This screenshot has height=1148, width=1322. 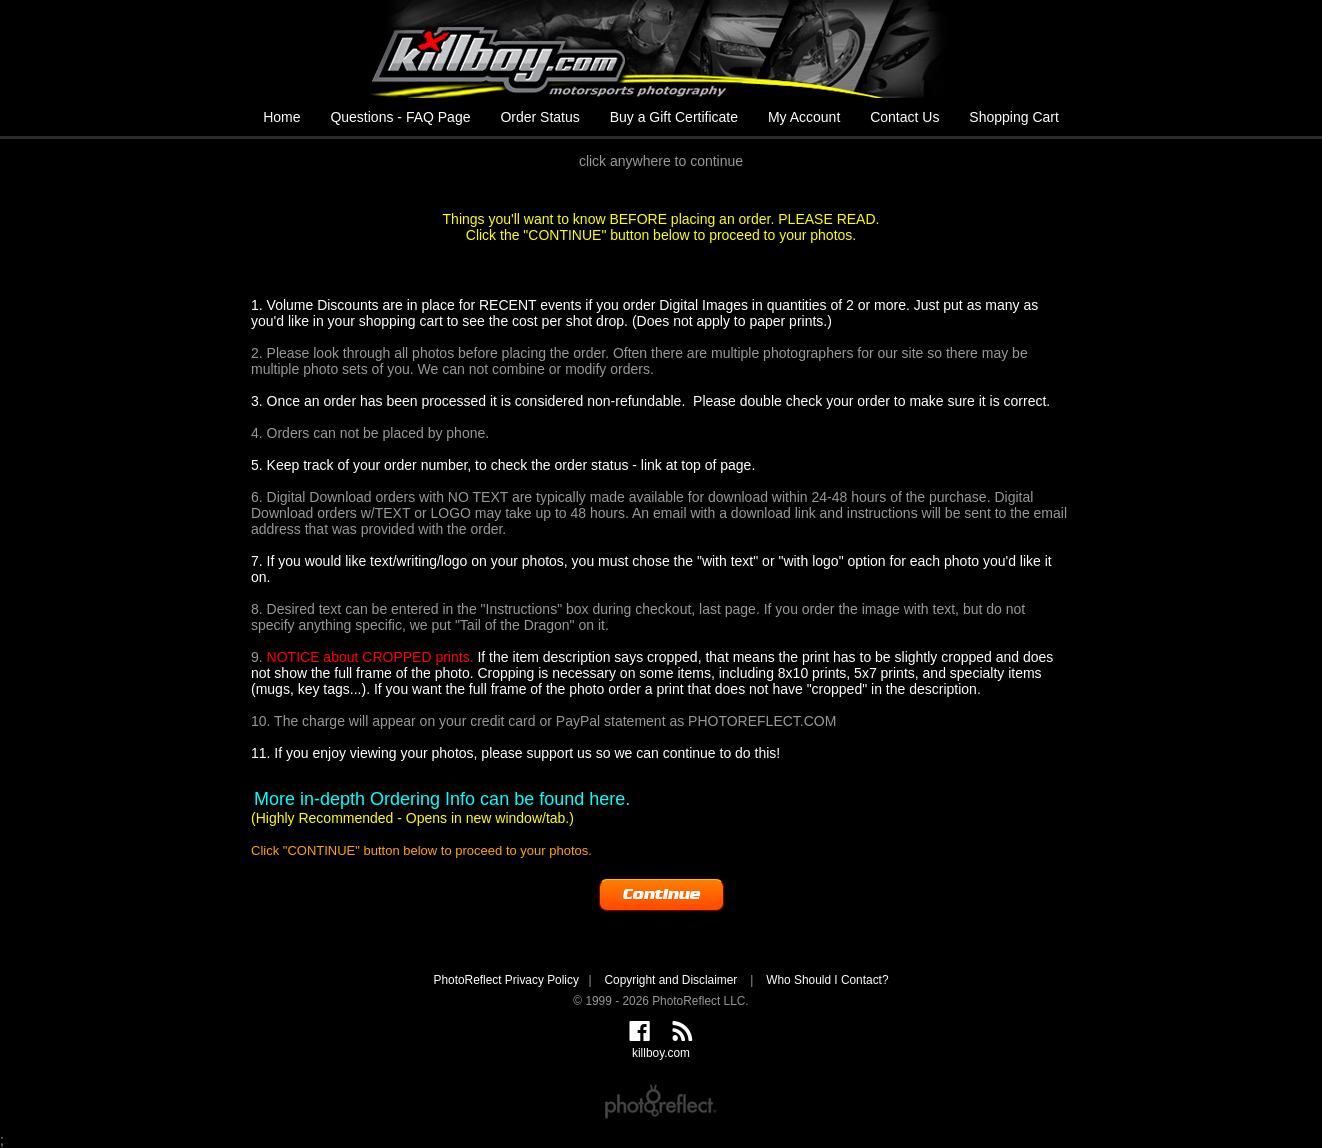 I want to click on Who Should I Contact?, so click(x=827, y=980).